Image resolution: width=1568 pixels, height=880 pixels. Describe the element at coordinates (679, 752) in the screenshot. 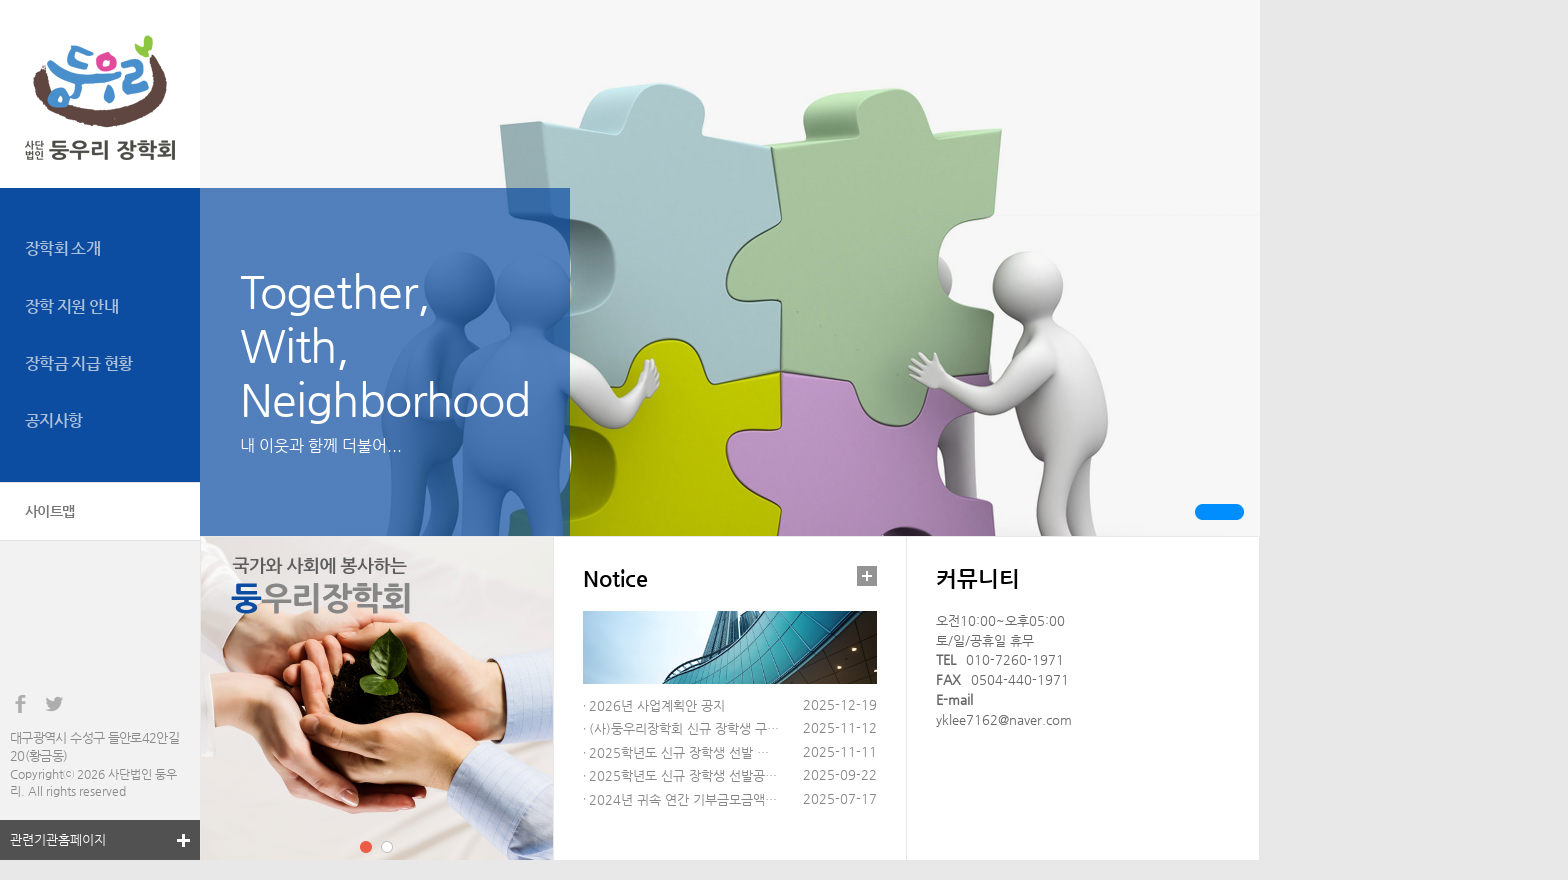

I see `2025학년도 신규 장학생 선발 …` at that location.